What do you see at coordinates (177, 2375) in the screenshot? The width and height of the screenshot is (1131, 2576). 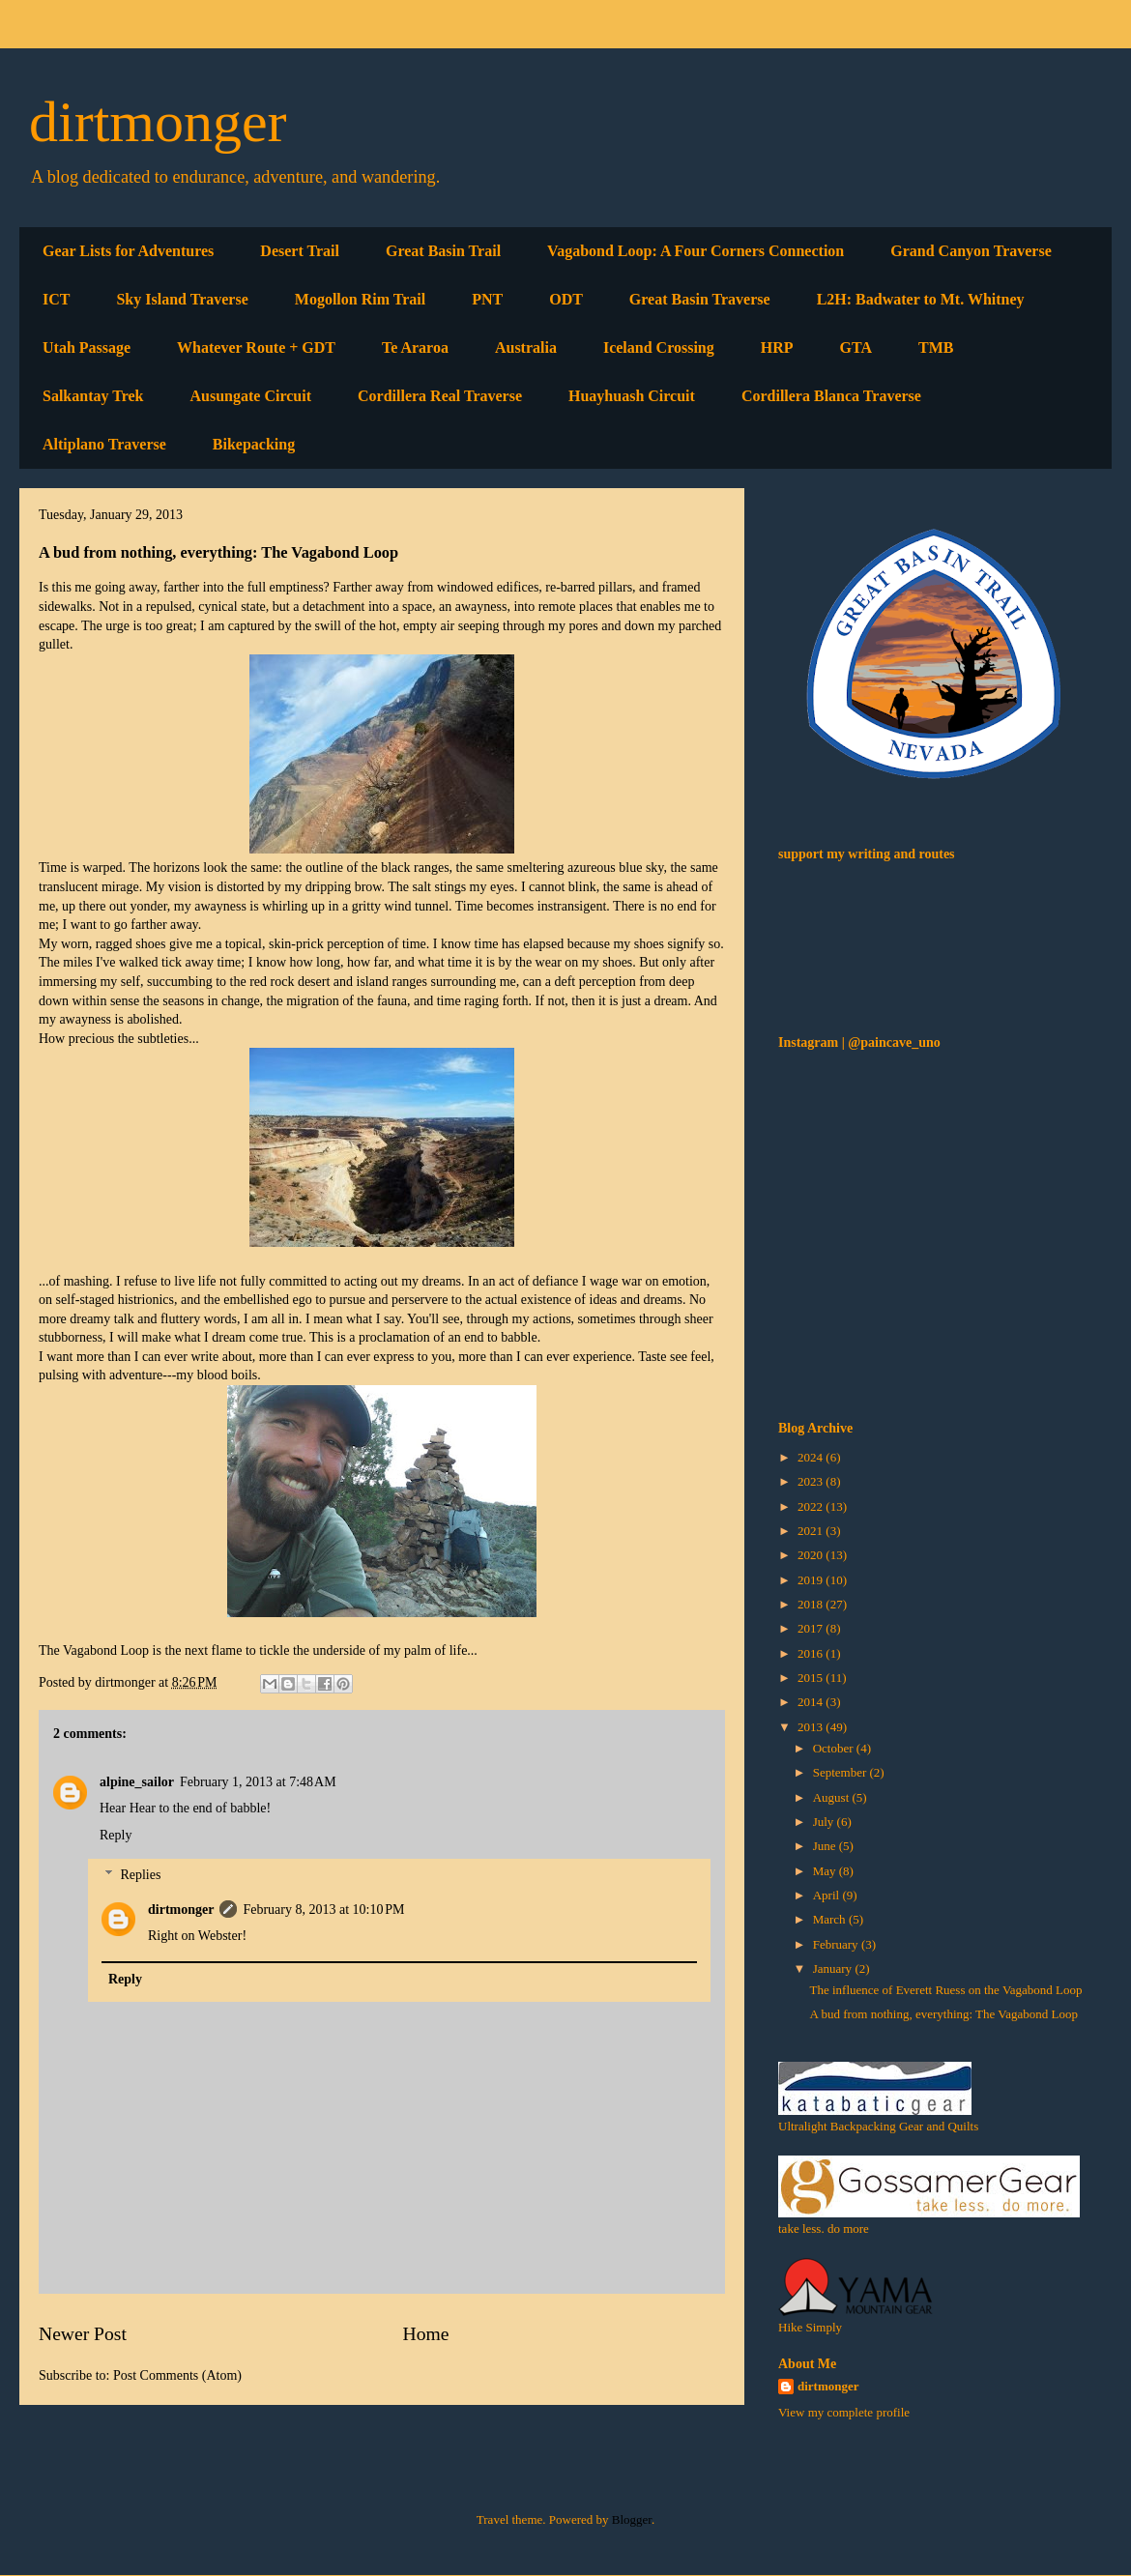 I see `Post Comments (Atom)` at bounding box center [177, 2375].